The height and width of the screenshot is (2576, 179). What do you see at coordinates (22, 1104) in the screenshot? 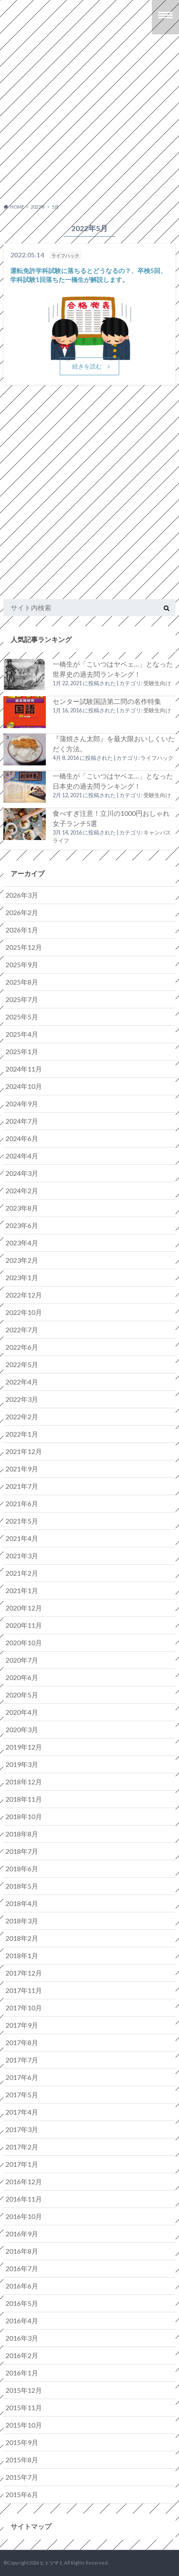
I see `2024年9月` at bounding box center [22, 1104].